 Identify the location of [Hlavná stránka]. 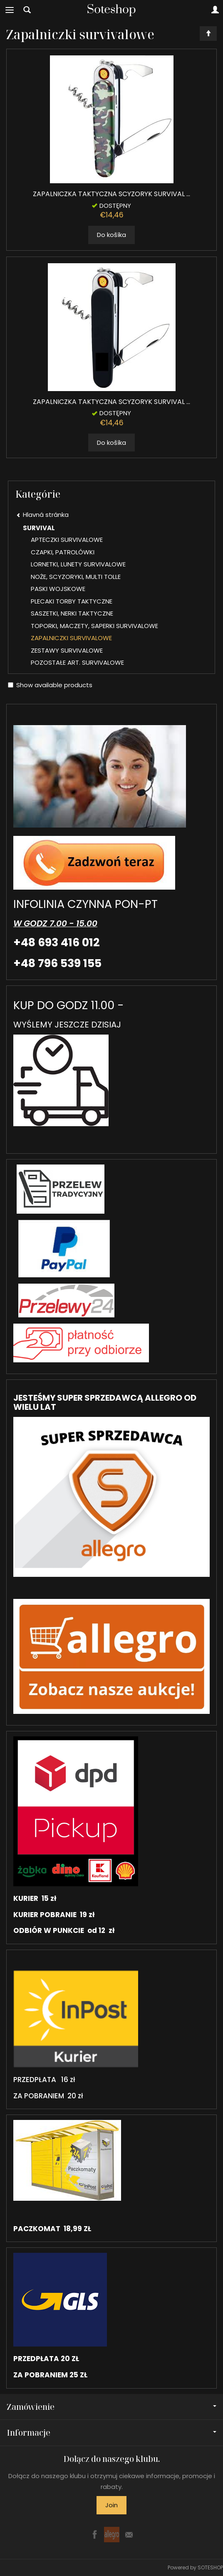
(111, 10).